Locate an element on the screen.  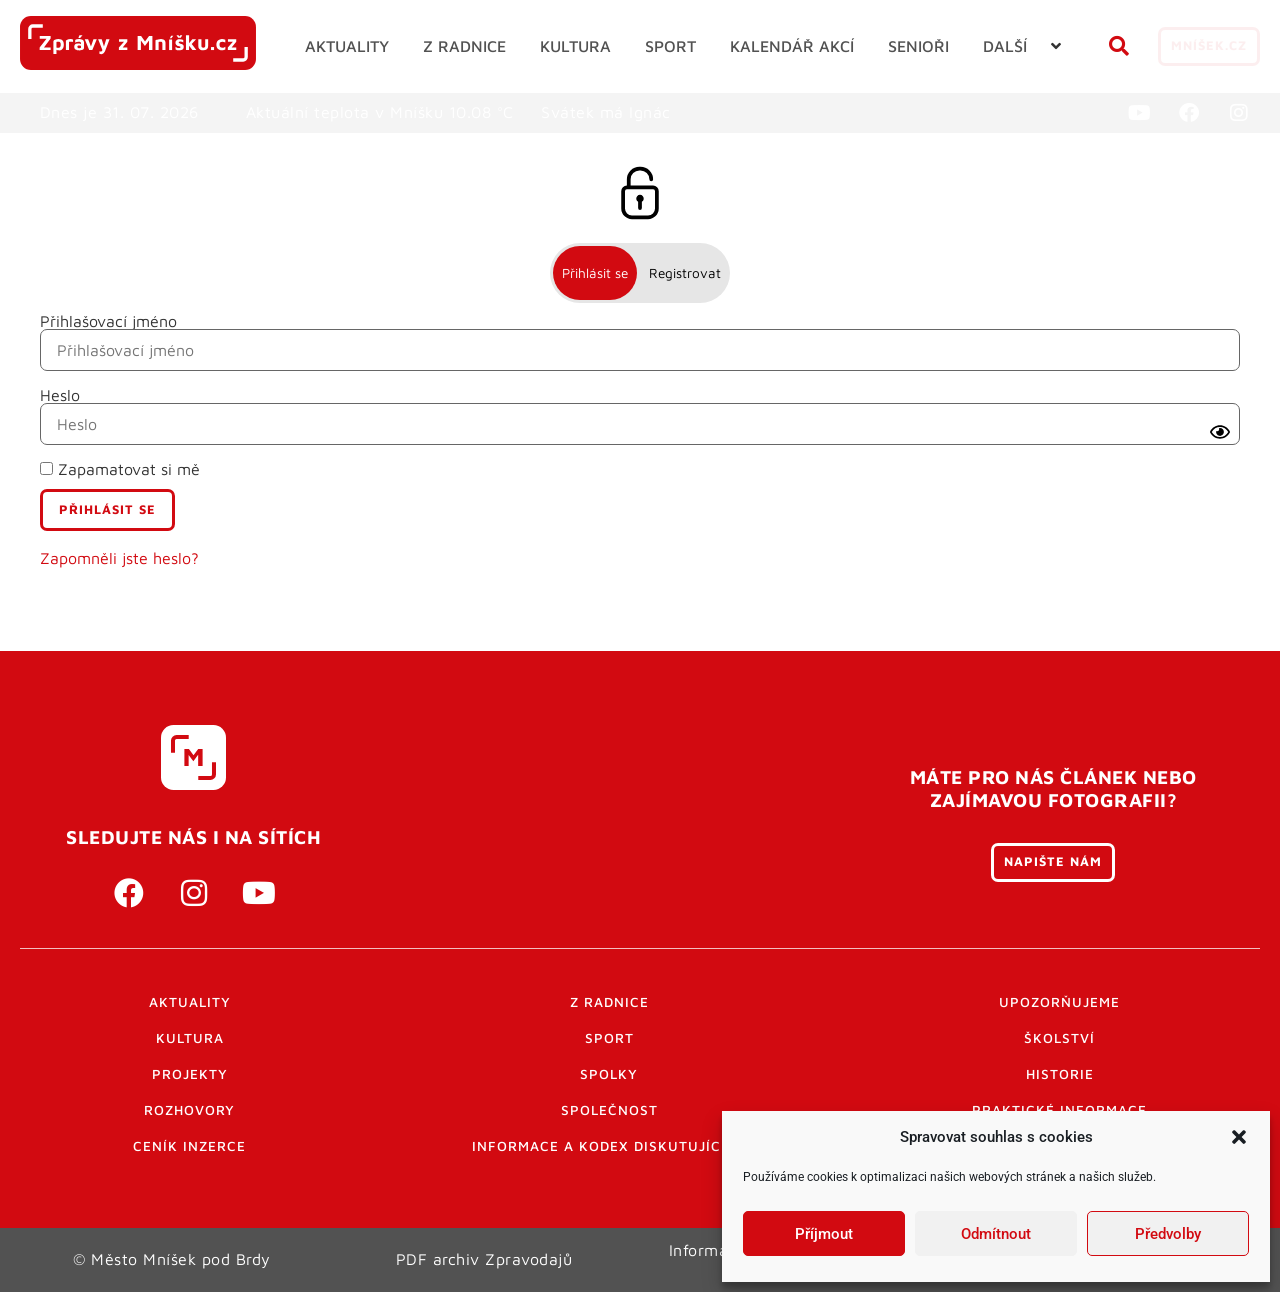
Kultura is located at coordinates (190, 1038).